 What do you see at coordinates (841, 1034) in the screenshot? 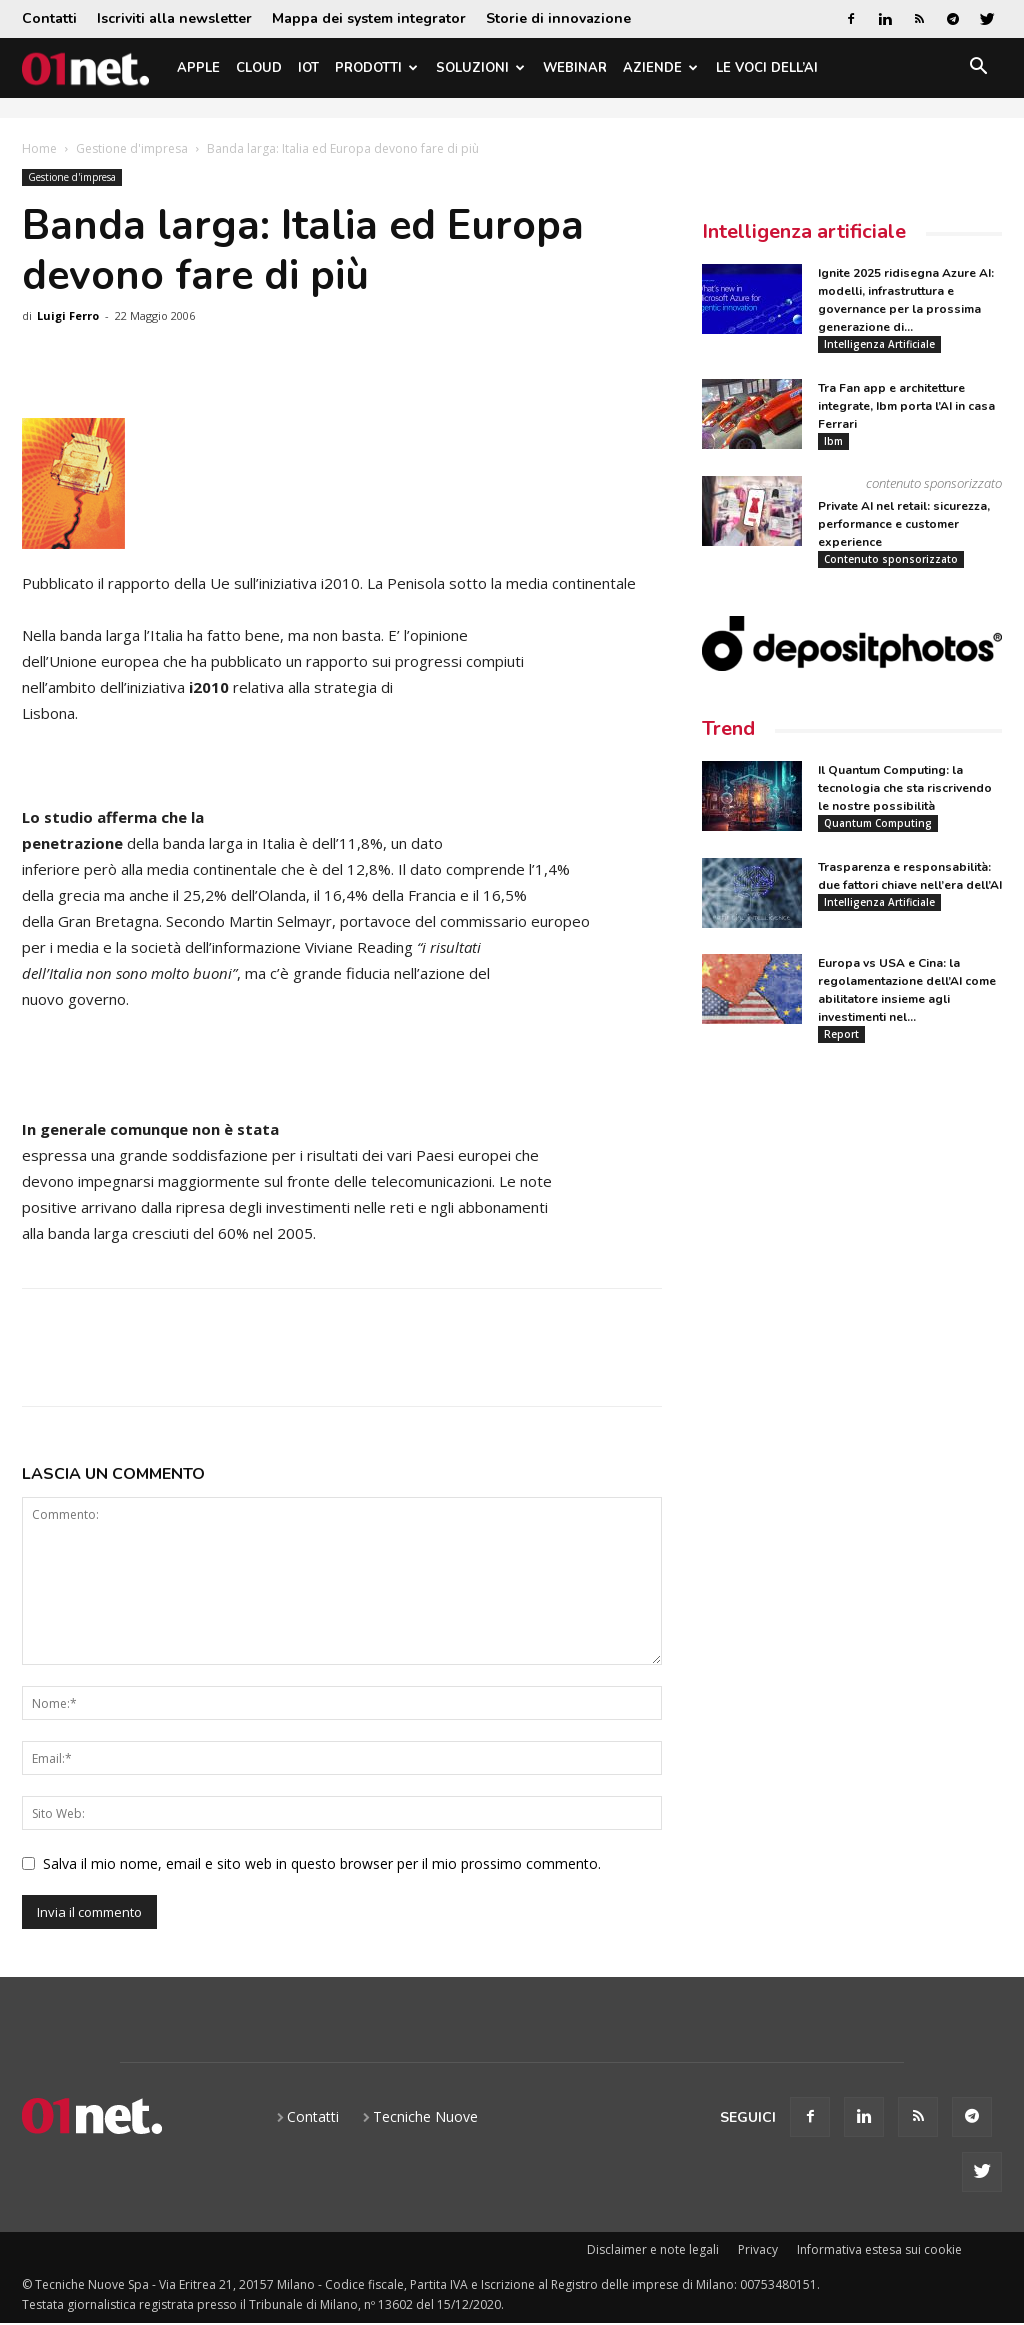
I see `Report` at bounding box center [841, 1034].